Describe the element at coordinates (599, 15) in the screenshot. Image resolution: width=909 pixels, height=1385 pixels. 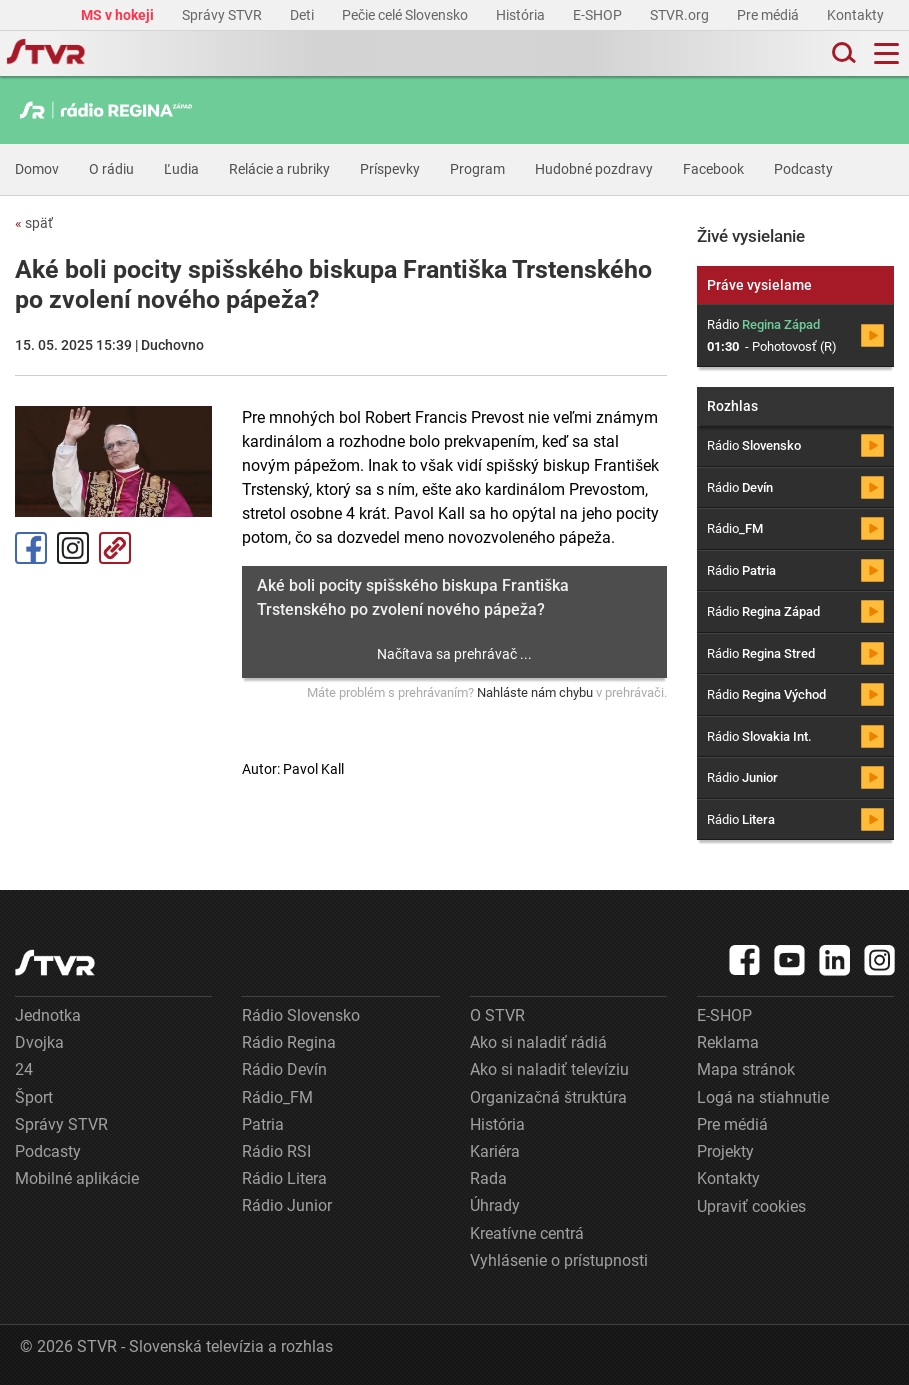
I see `E-SHOP` at that location.